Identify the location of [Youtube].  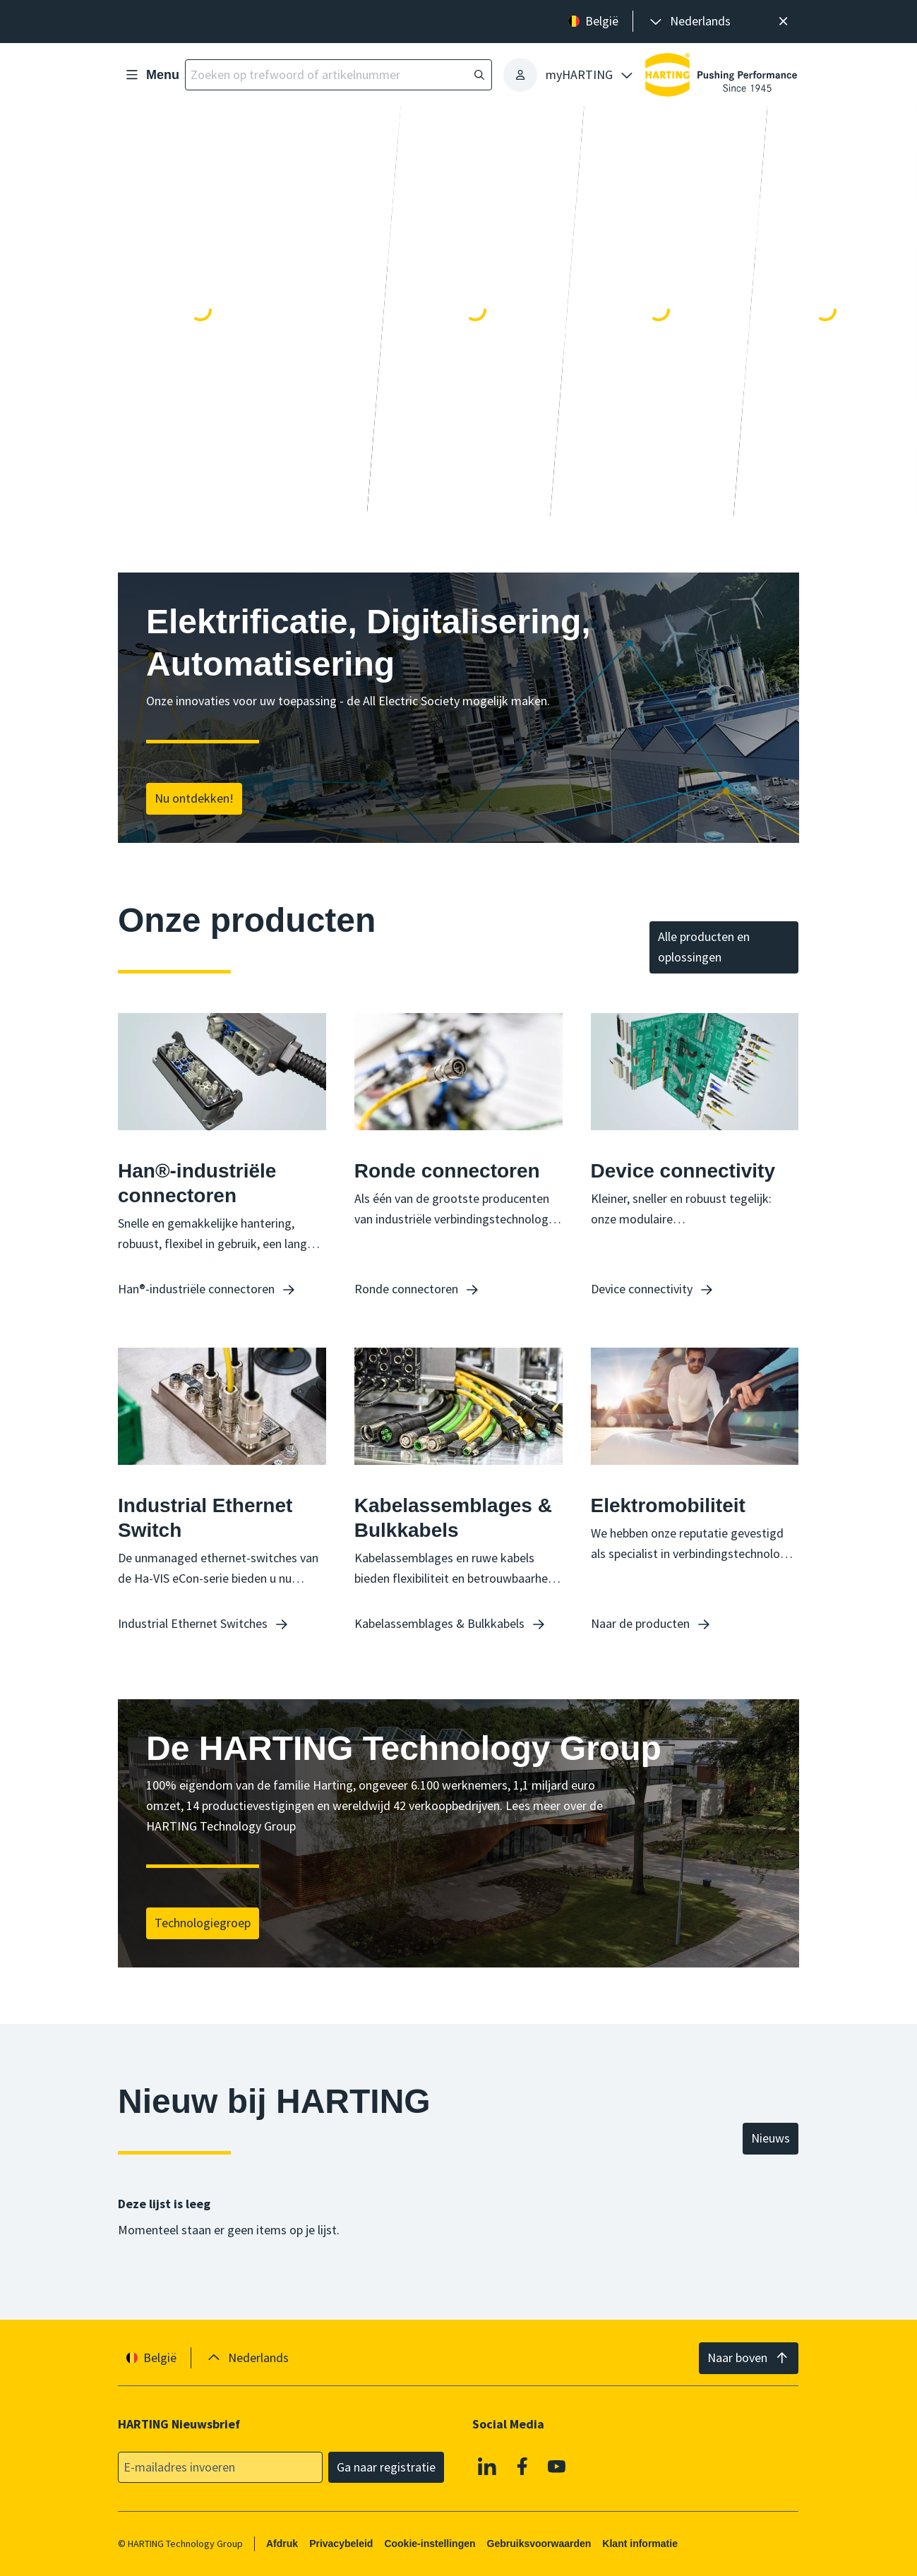
(558, 2466).